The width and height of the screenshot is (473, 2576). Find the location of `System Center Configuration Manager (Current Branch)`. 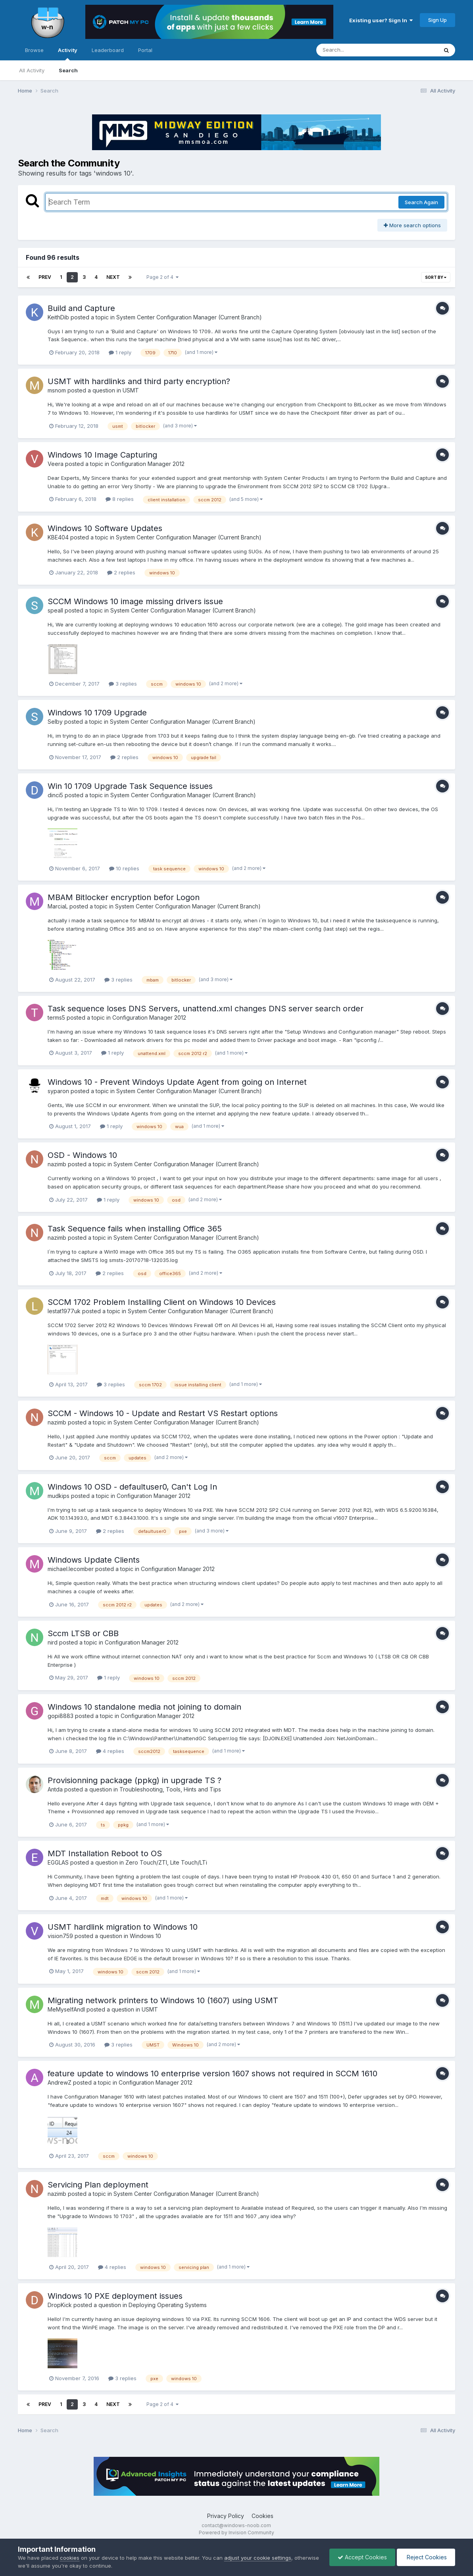

System Center Configuration Manager (Current Branch) is located at coordinates (189, 317).